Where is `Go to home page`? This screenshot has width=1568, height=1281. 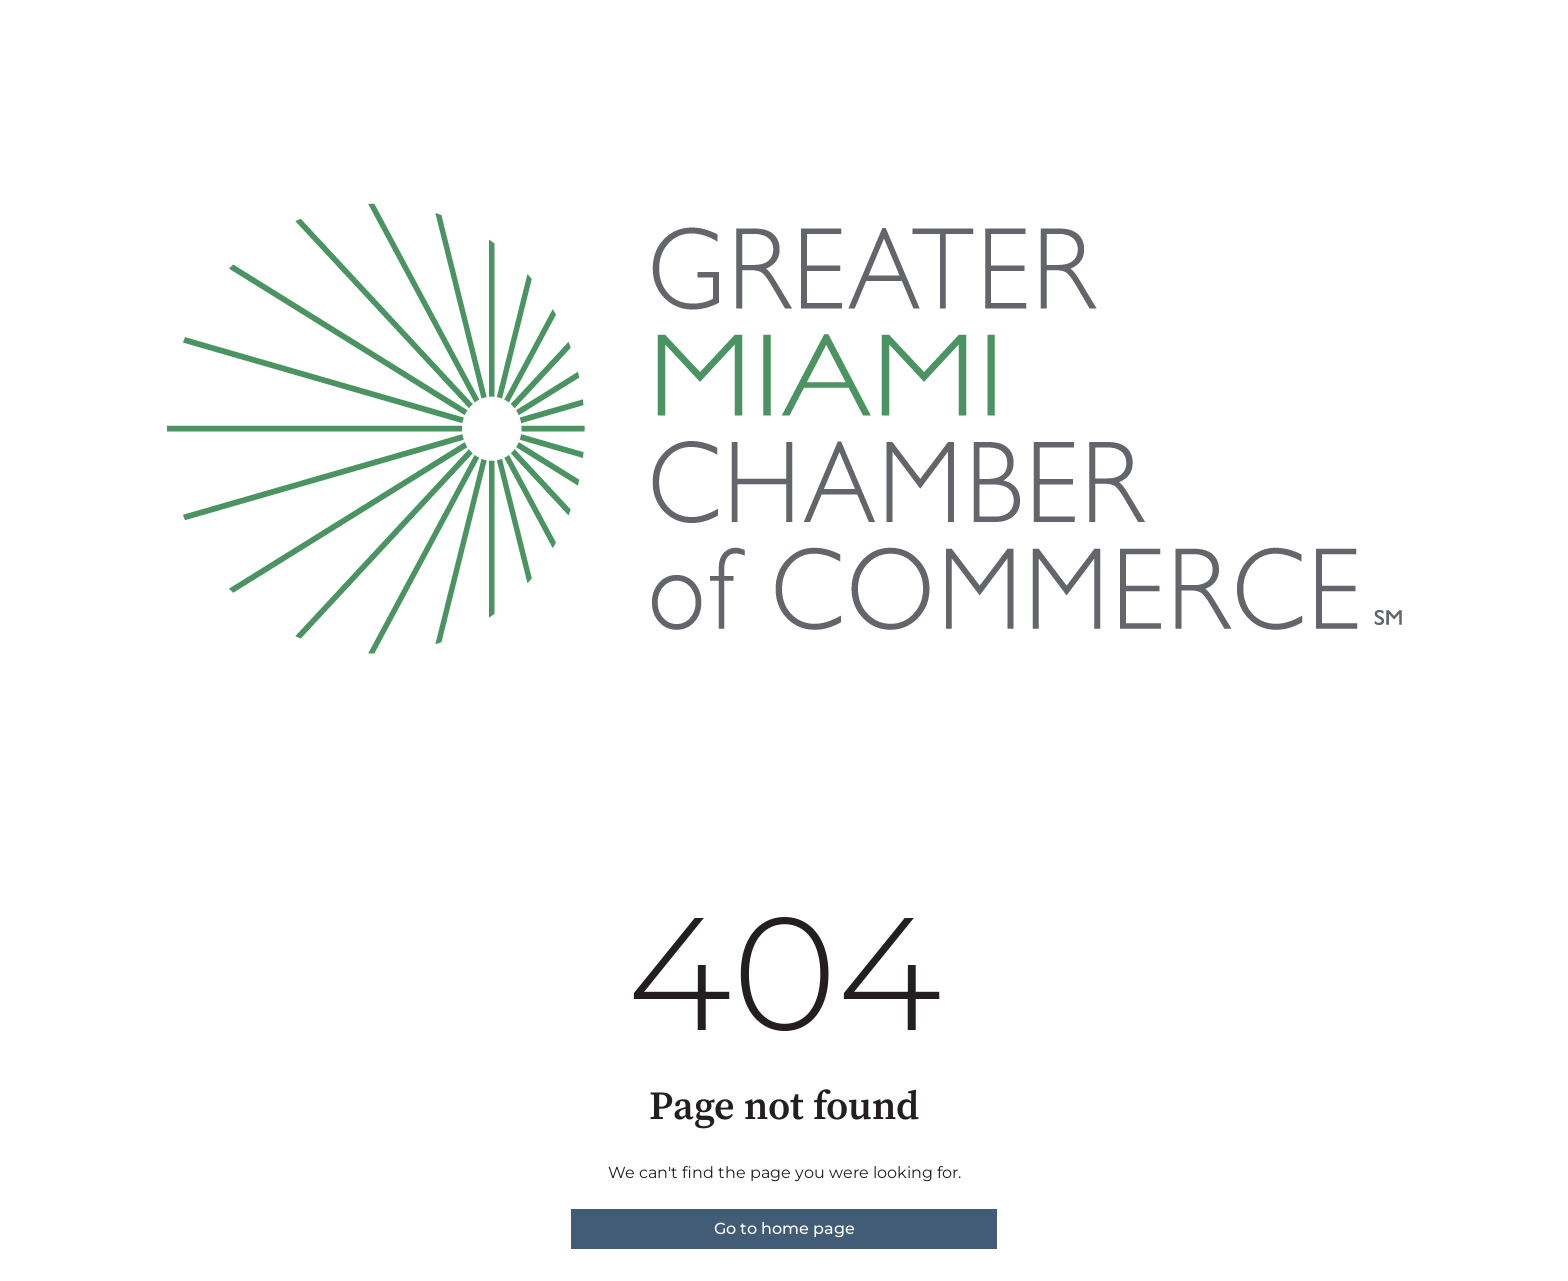
Go to home page is located at coordinates (784, 1228).